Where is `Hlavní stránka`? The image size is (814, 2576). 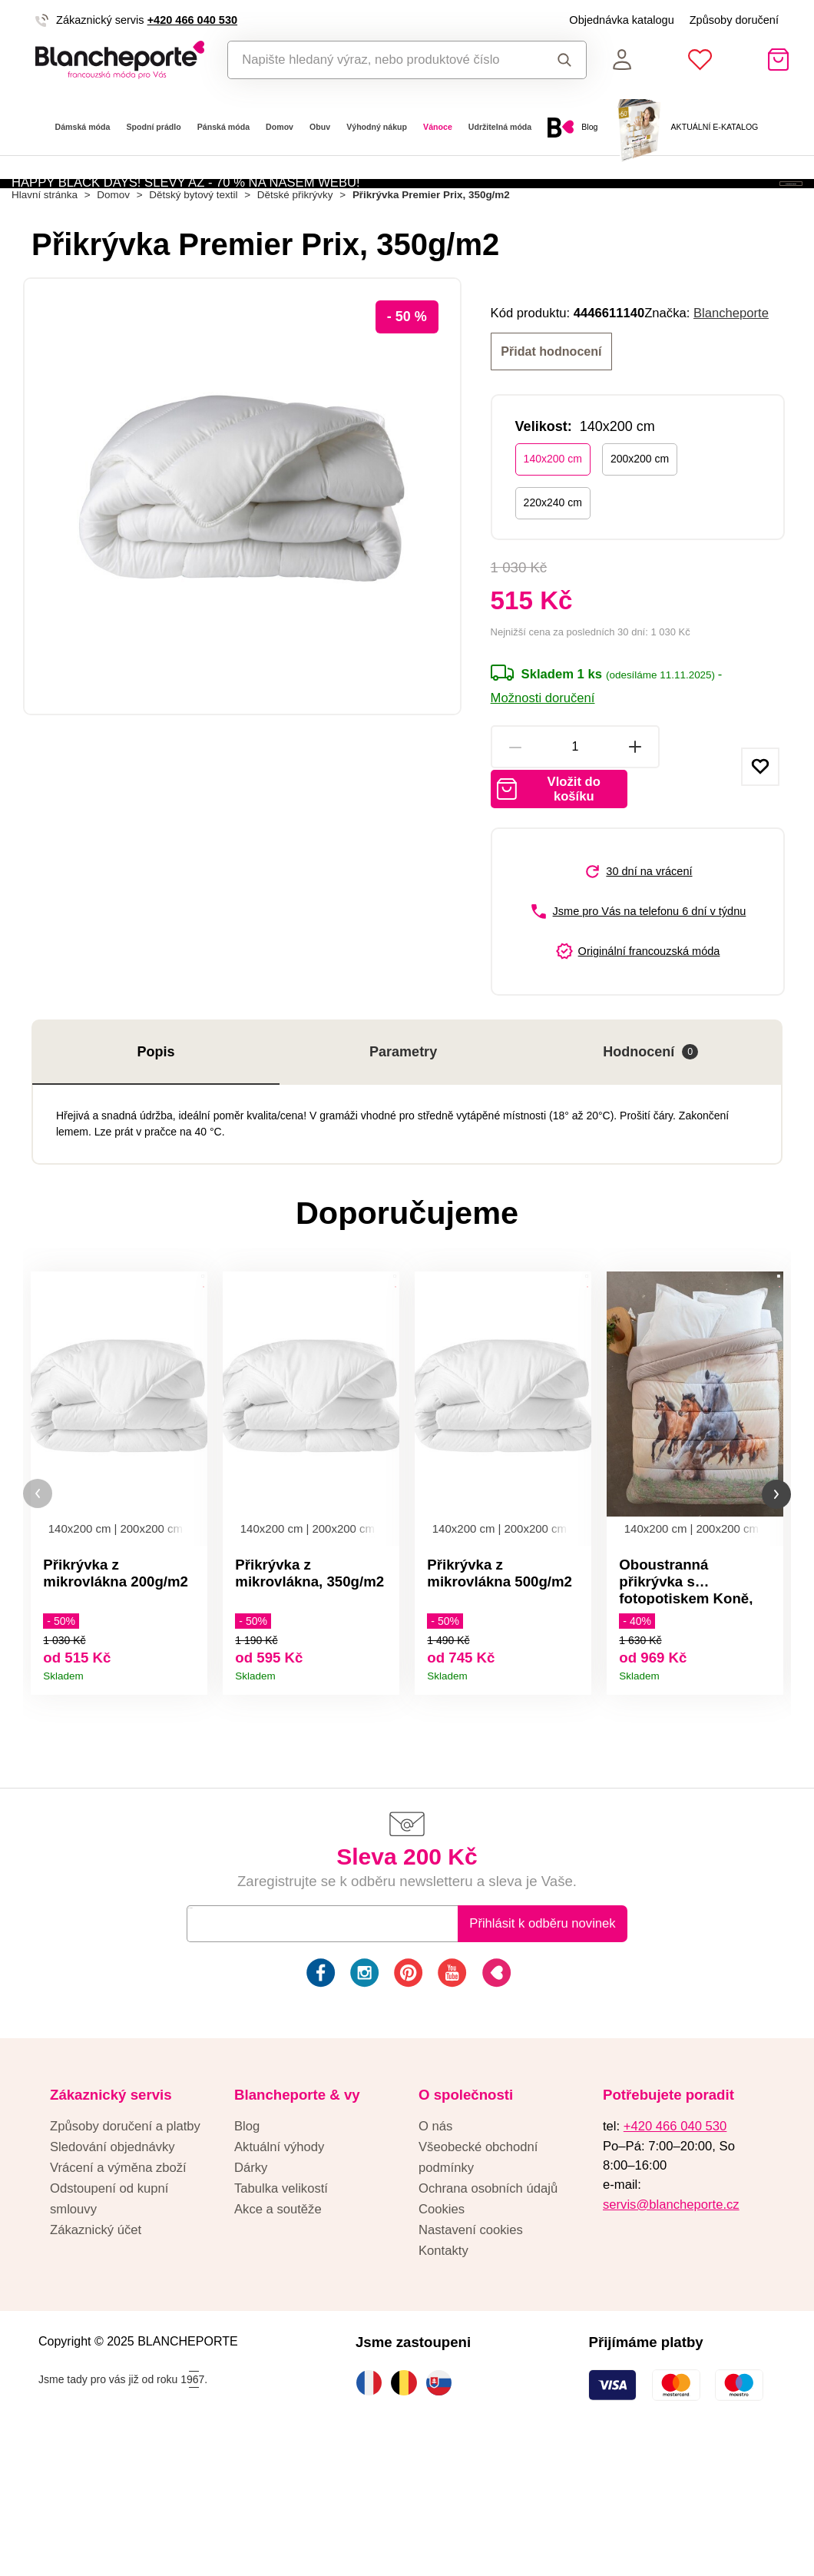
Hlavní stránka is located at coordinates (45, 275).